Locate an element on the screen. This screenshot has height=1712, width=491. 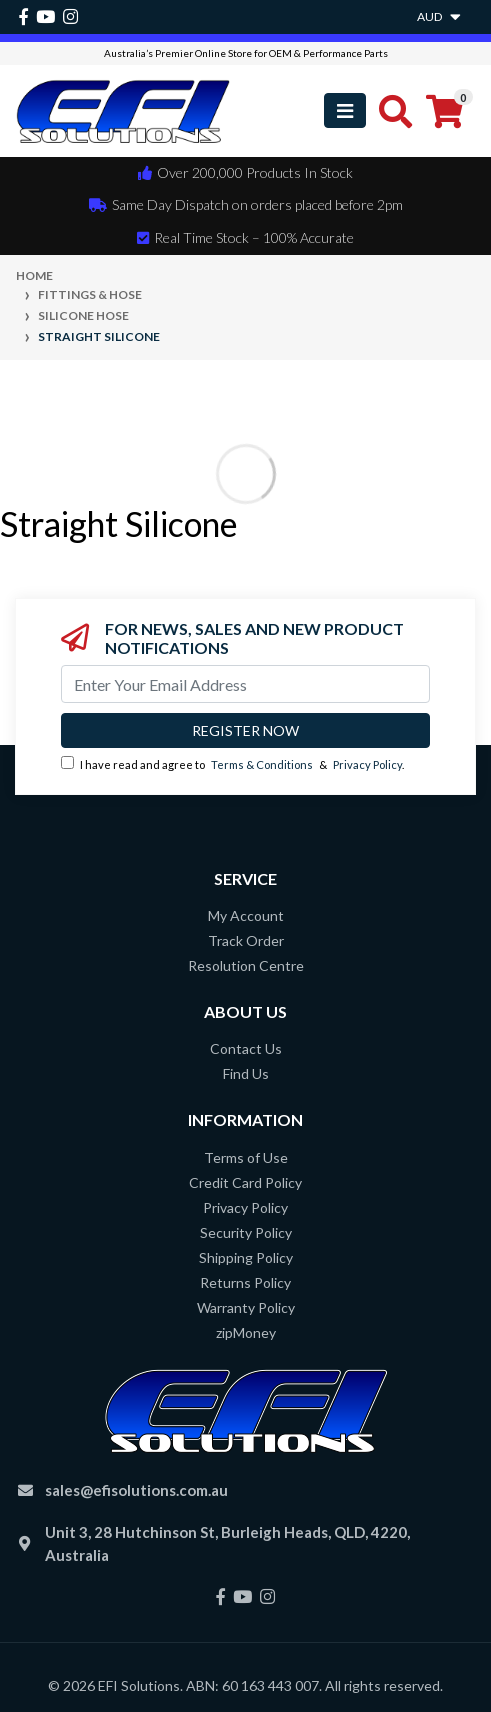
Resolution Centre is located at coordinates (246, 965).